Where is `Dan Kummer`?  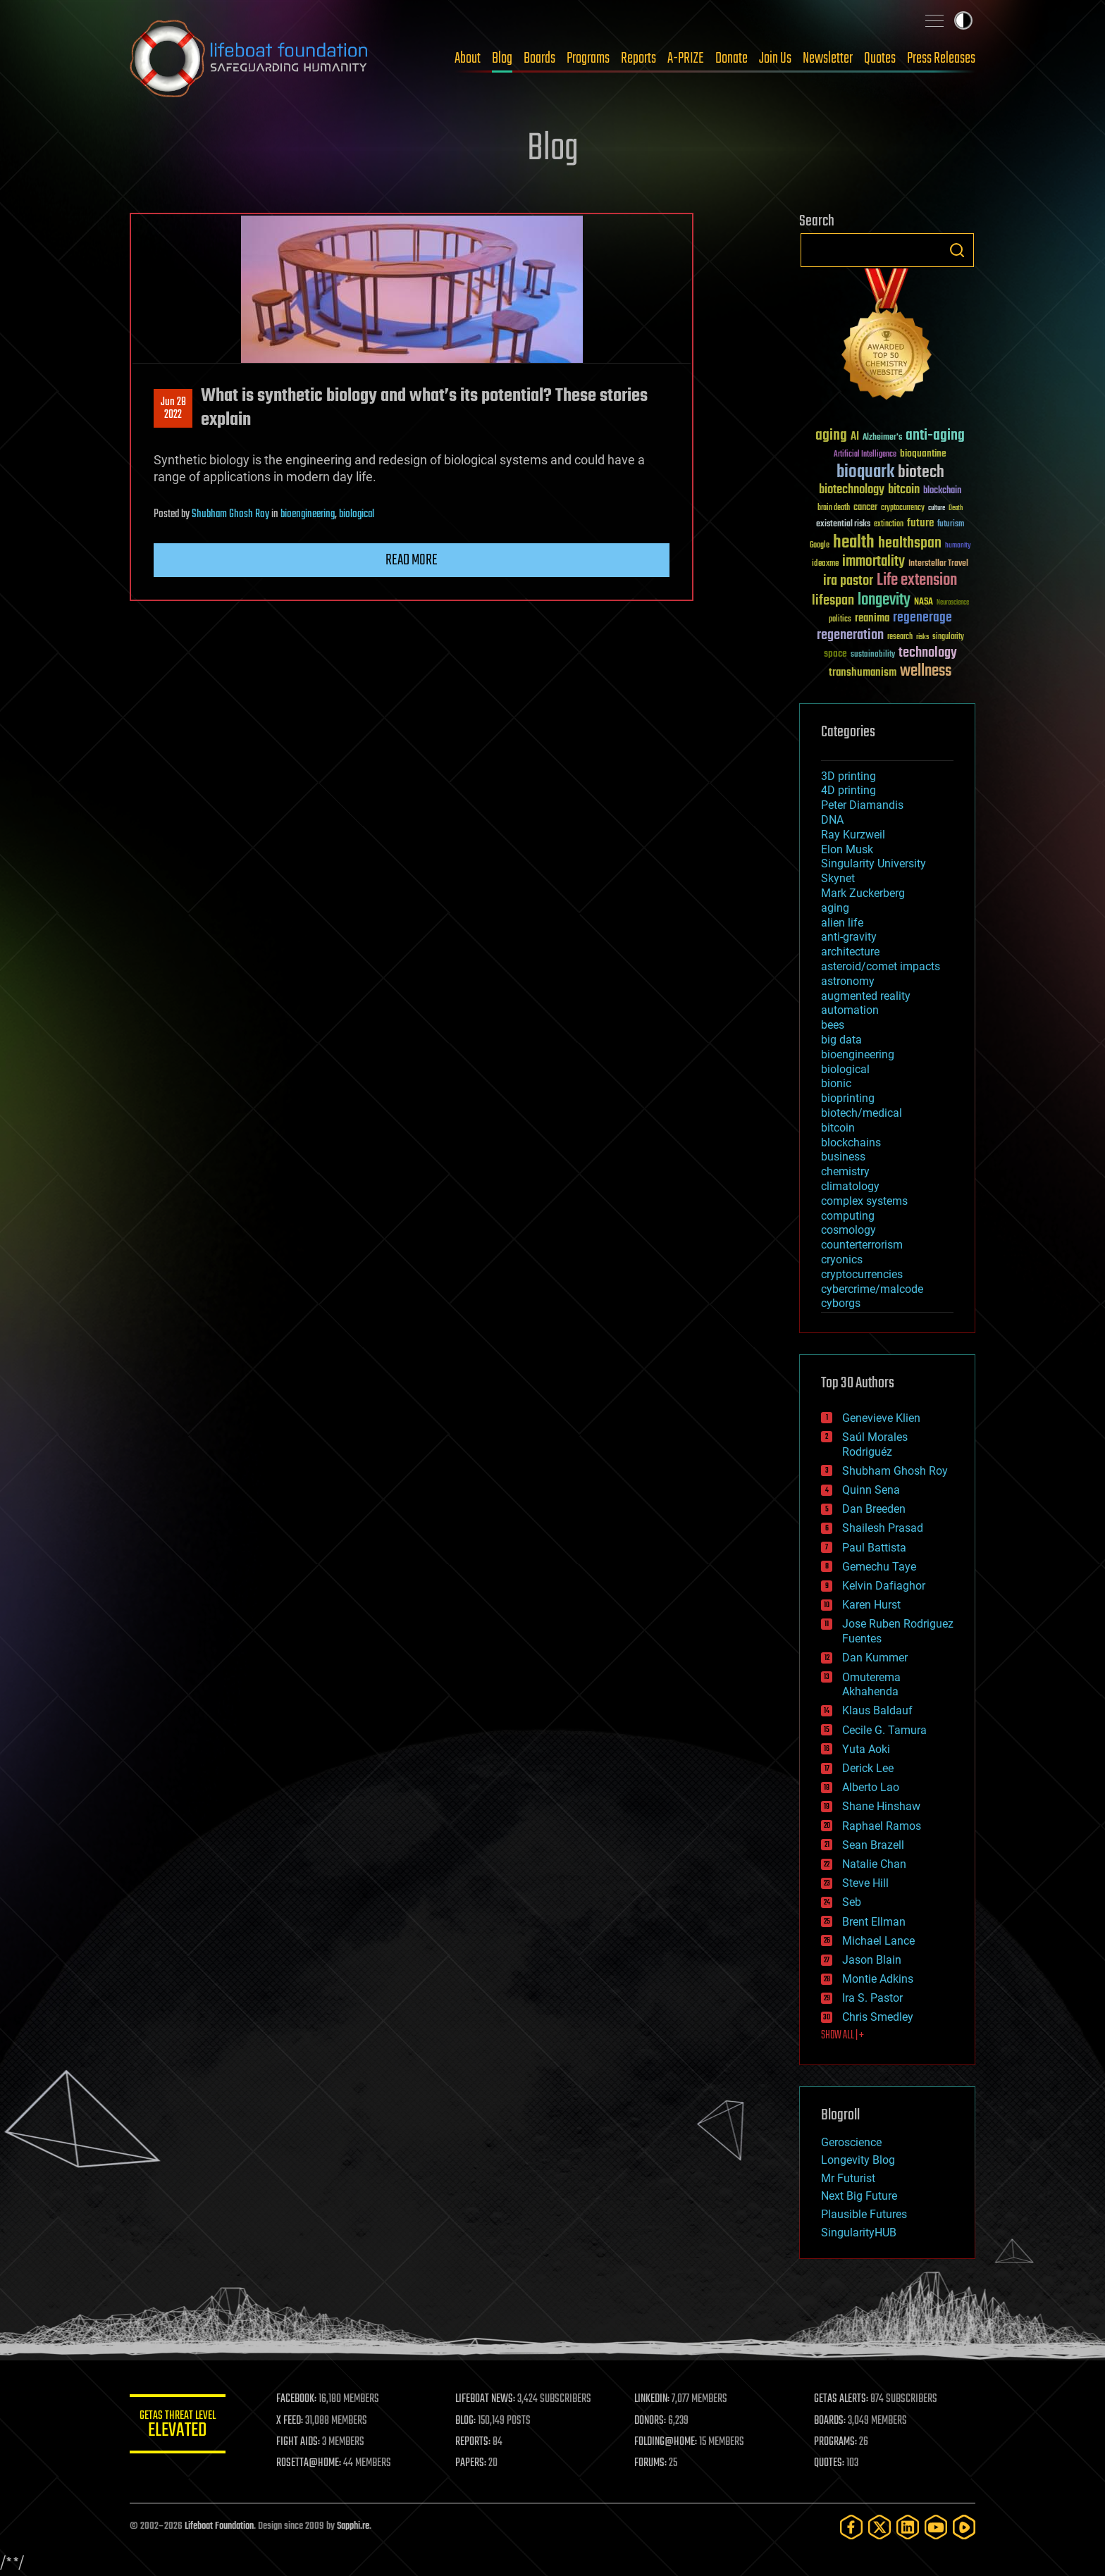
Dan Kummer is located at coordinates (875, 1657).